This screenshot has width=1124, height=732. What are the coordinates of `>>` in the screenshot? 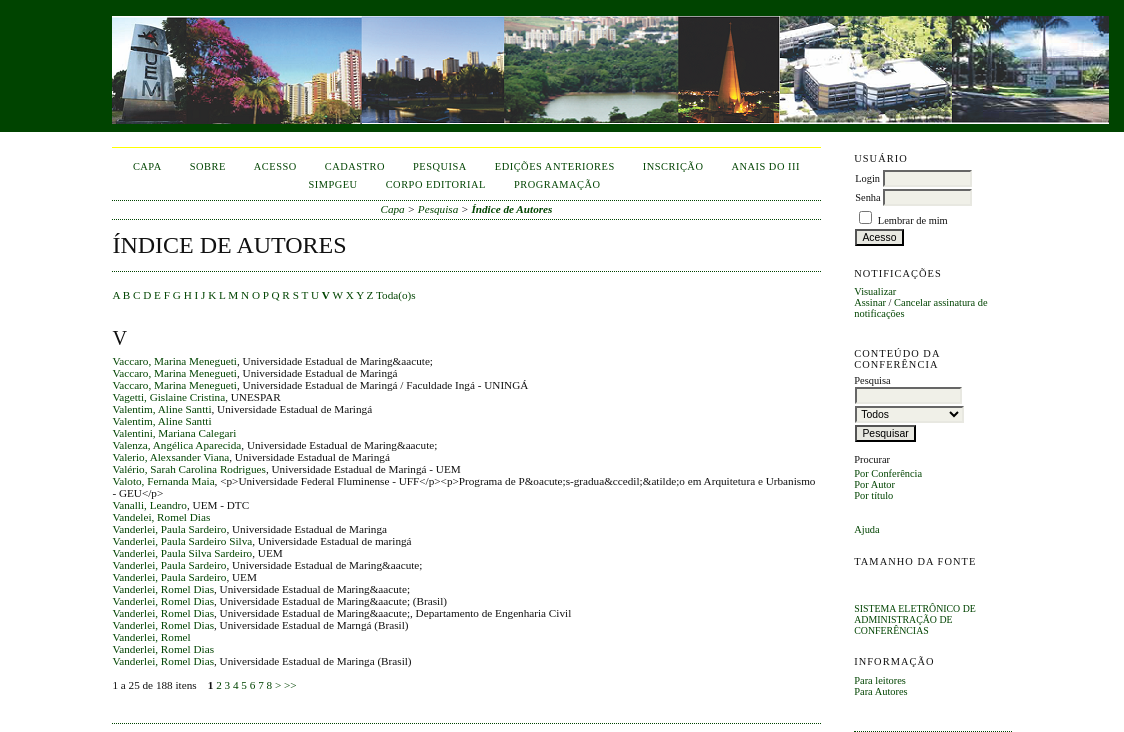 It's located at (290, 685).